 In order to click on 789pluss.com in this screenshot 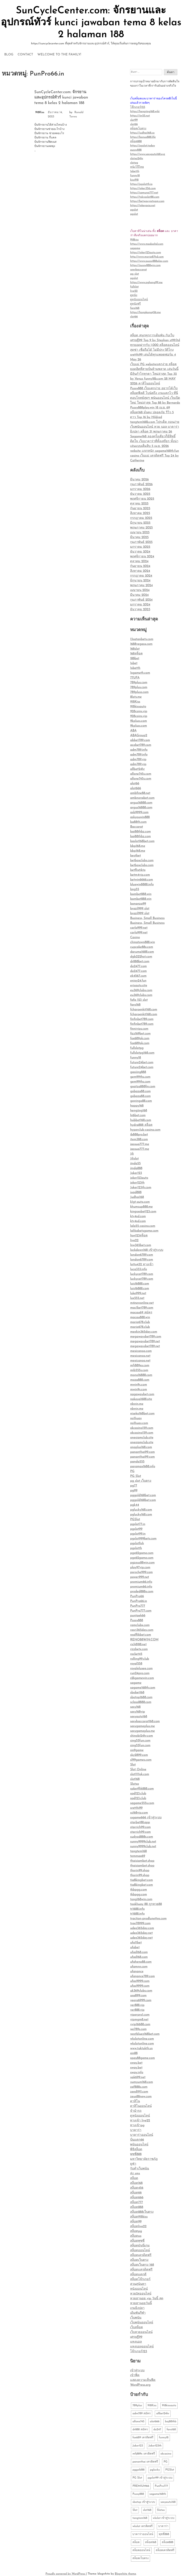, I will do `click(139, 692)`.